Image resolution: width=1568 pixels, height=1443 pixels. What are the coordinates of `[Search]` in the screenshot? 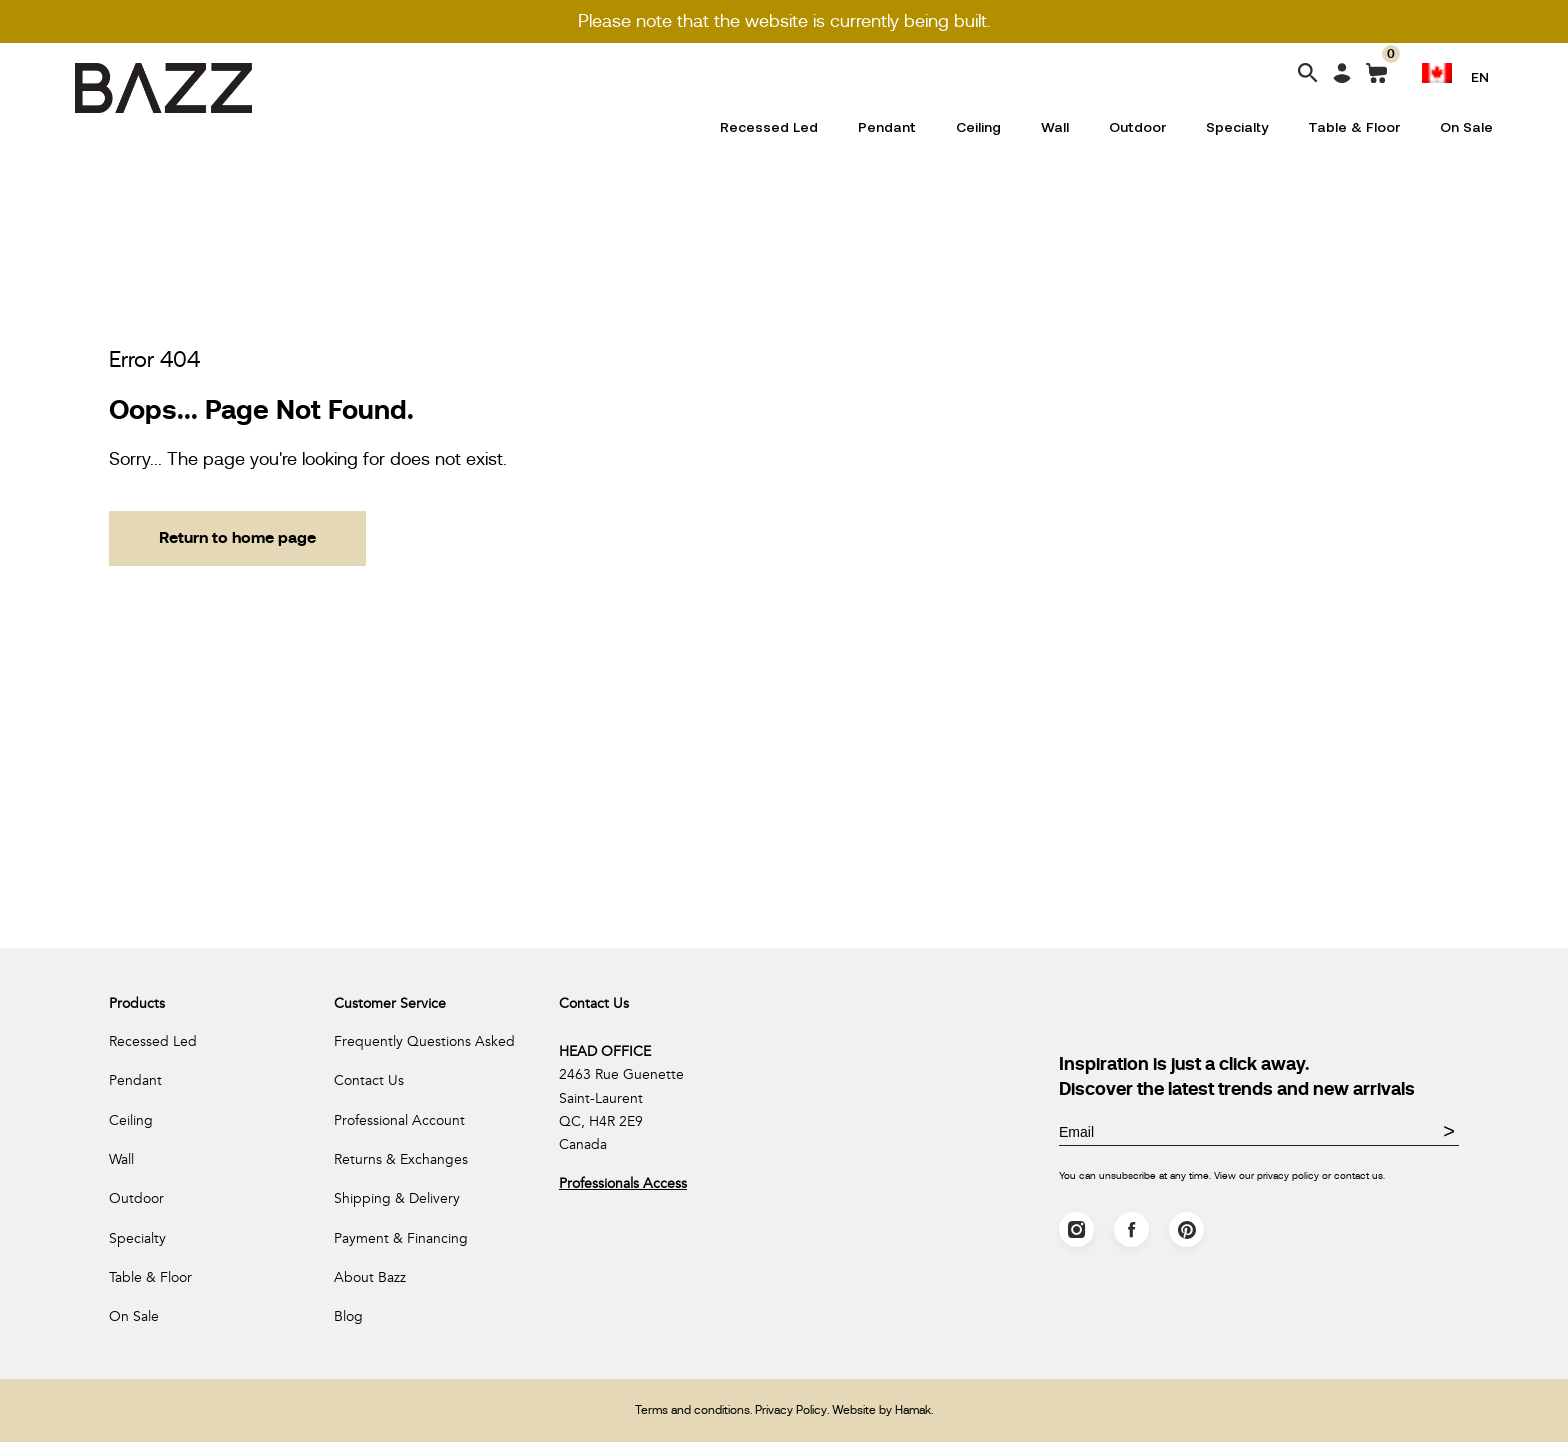 It's located at (1308, 74).